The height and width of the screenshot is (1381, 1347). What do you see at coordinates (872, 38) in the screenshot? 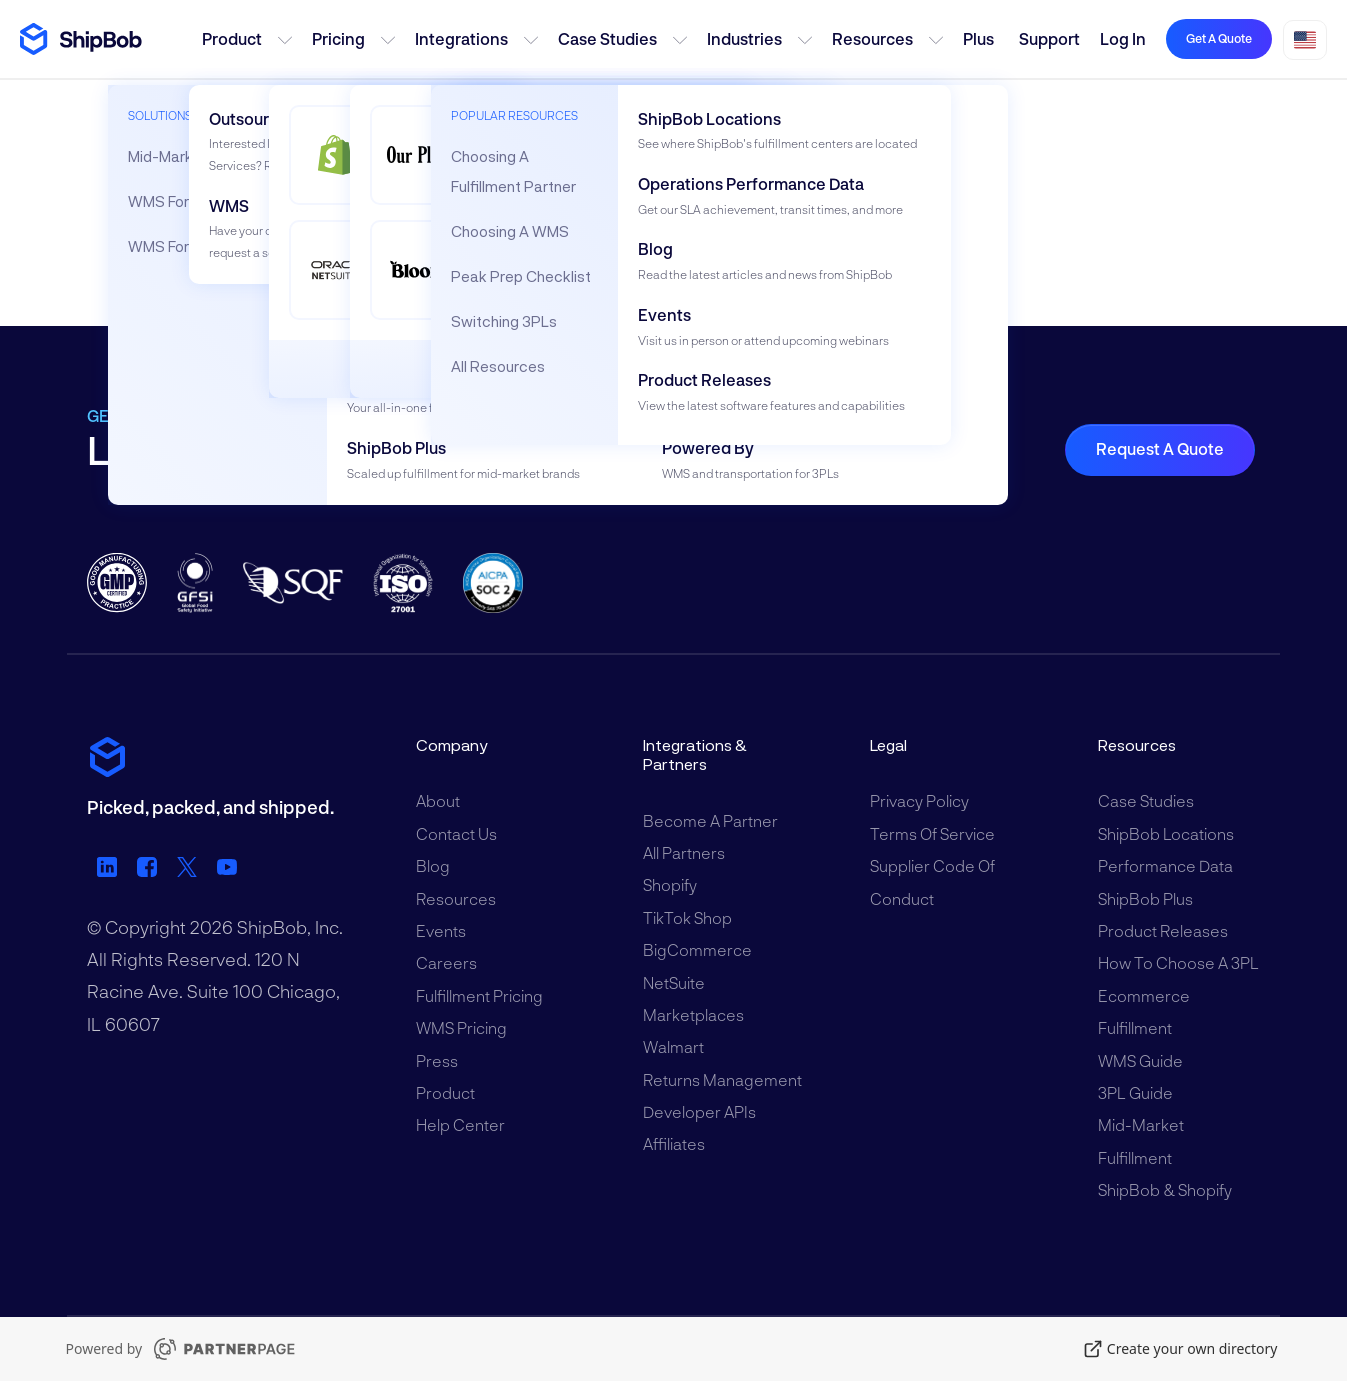
I see `Resources` at bounding box center [872, 38].